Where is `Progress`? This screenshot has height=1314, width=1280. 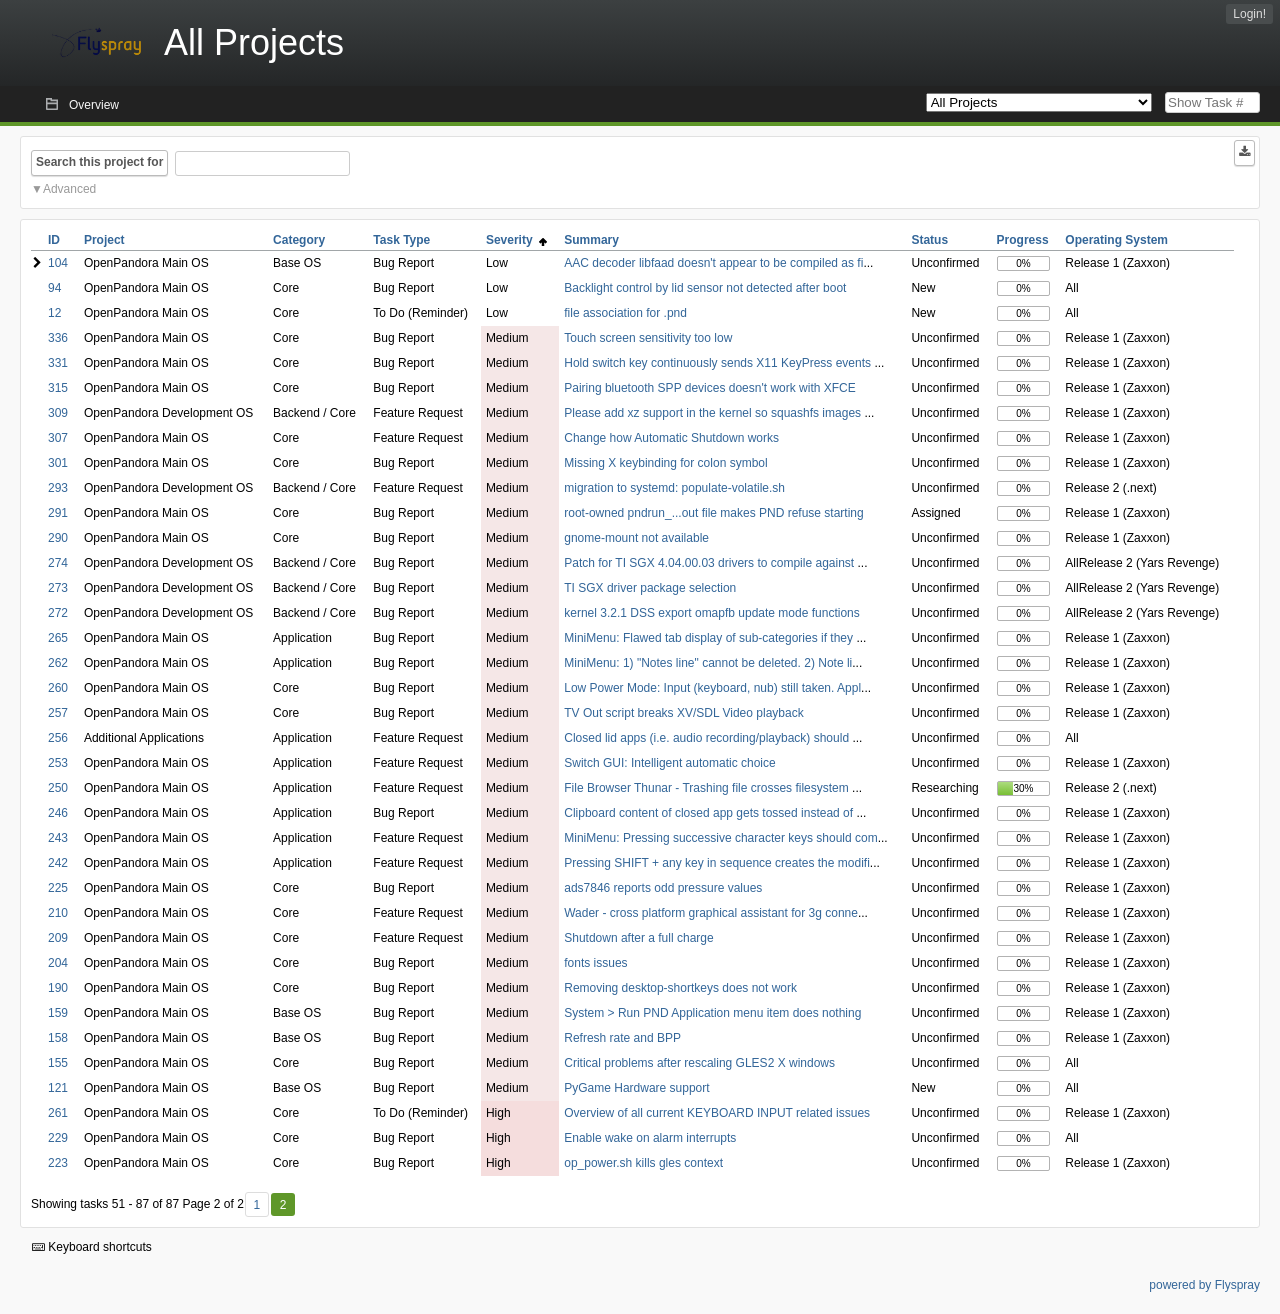
Progress is located at coordinates (1023, 240).